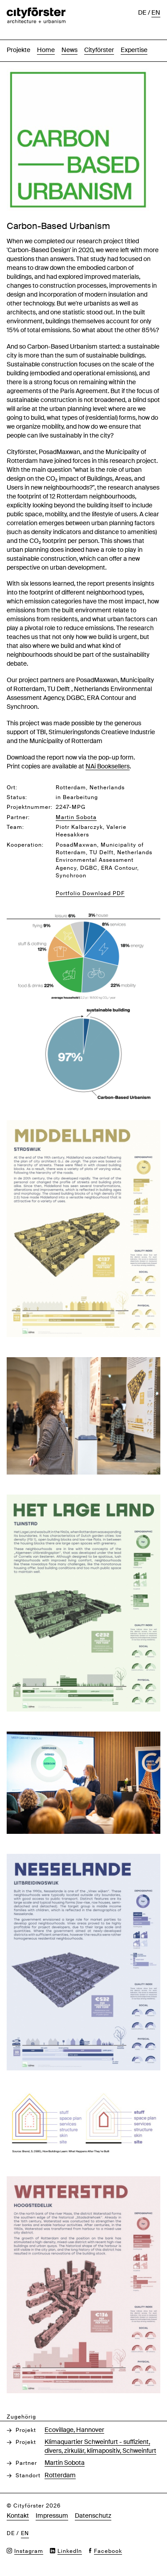  I want to click on Projekt, so click(26, 2430).